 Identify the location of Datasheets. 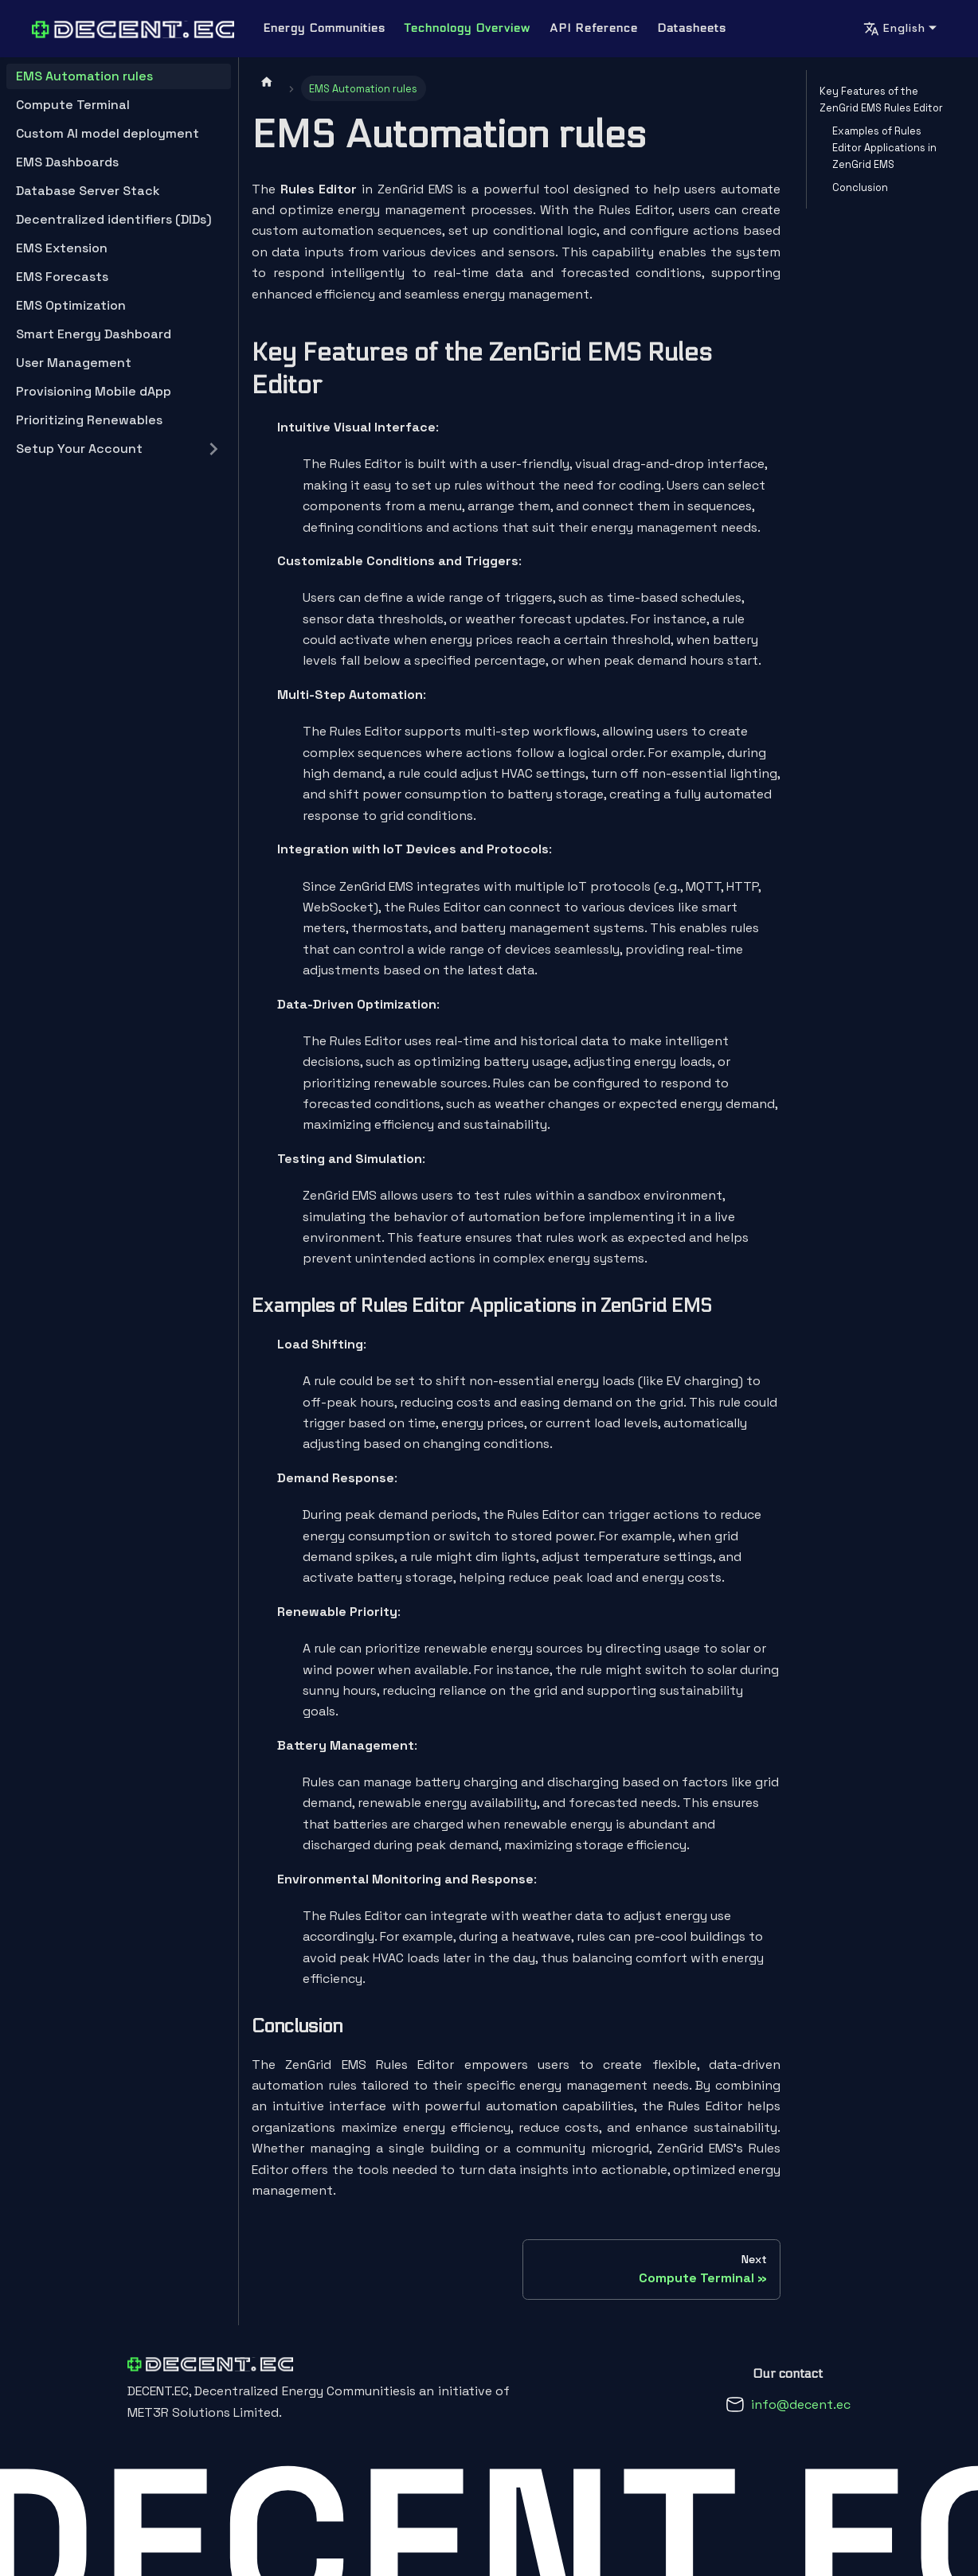
(691, 28).